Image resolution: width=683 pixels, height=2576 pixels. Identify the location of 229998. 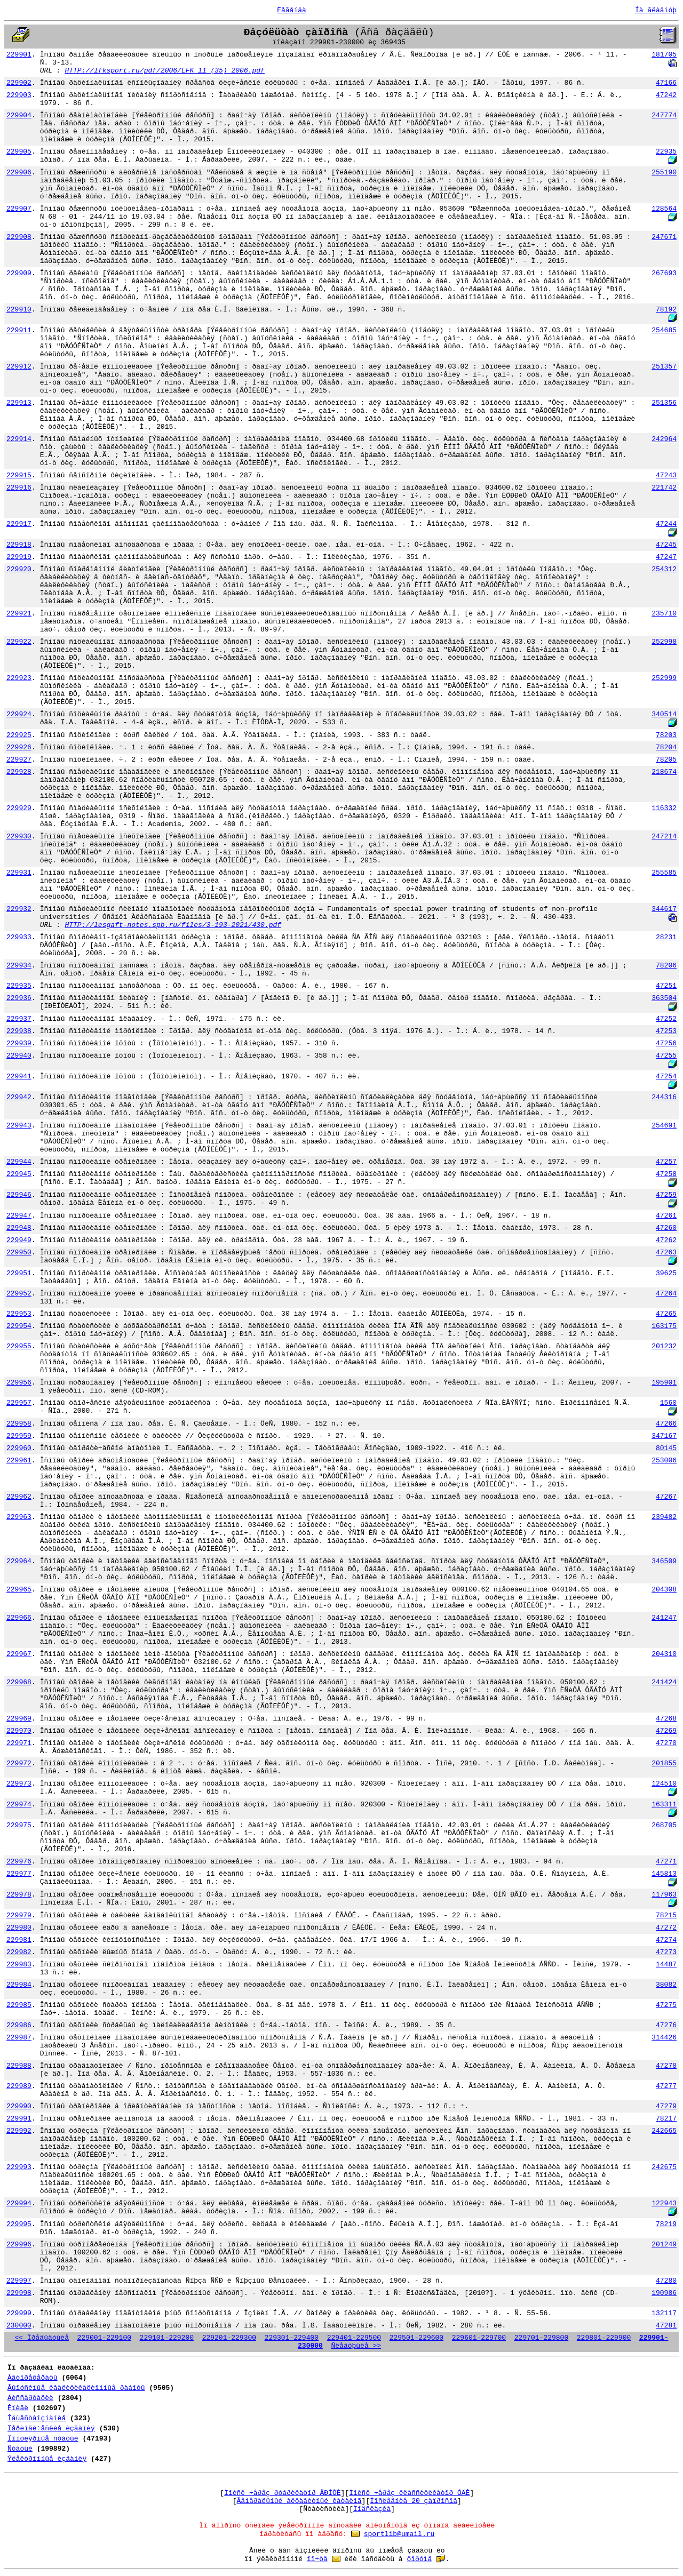
(18, 2293).